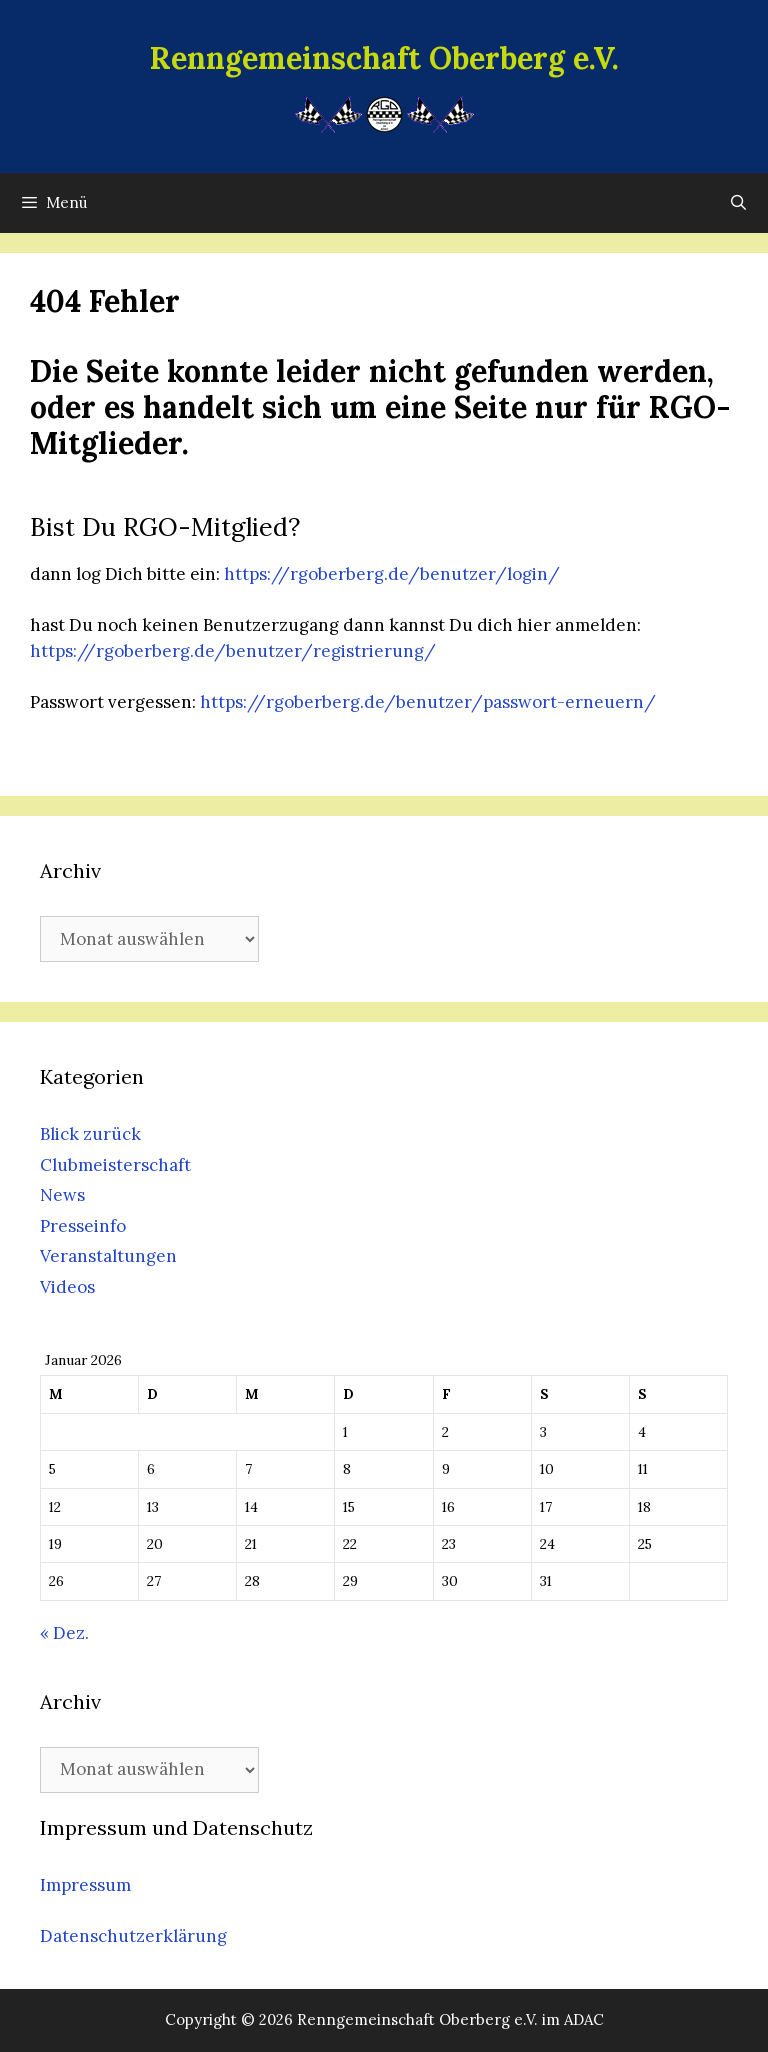 This screenshot has height=2052, width=768. I want to click on [Suchleiste öffnen], so click(738, 203).